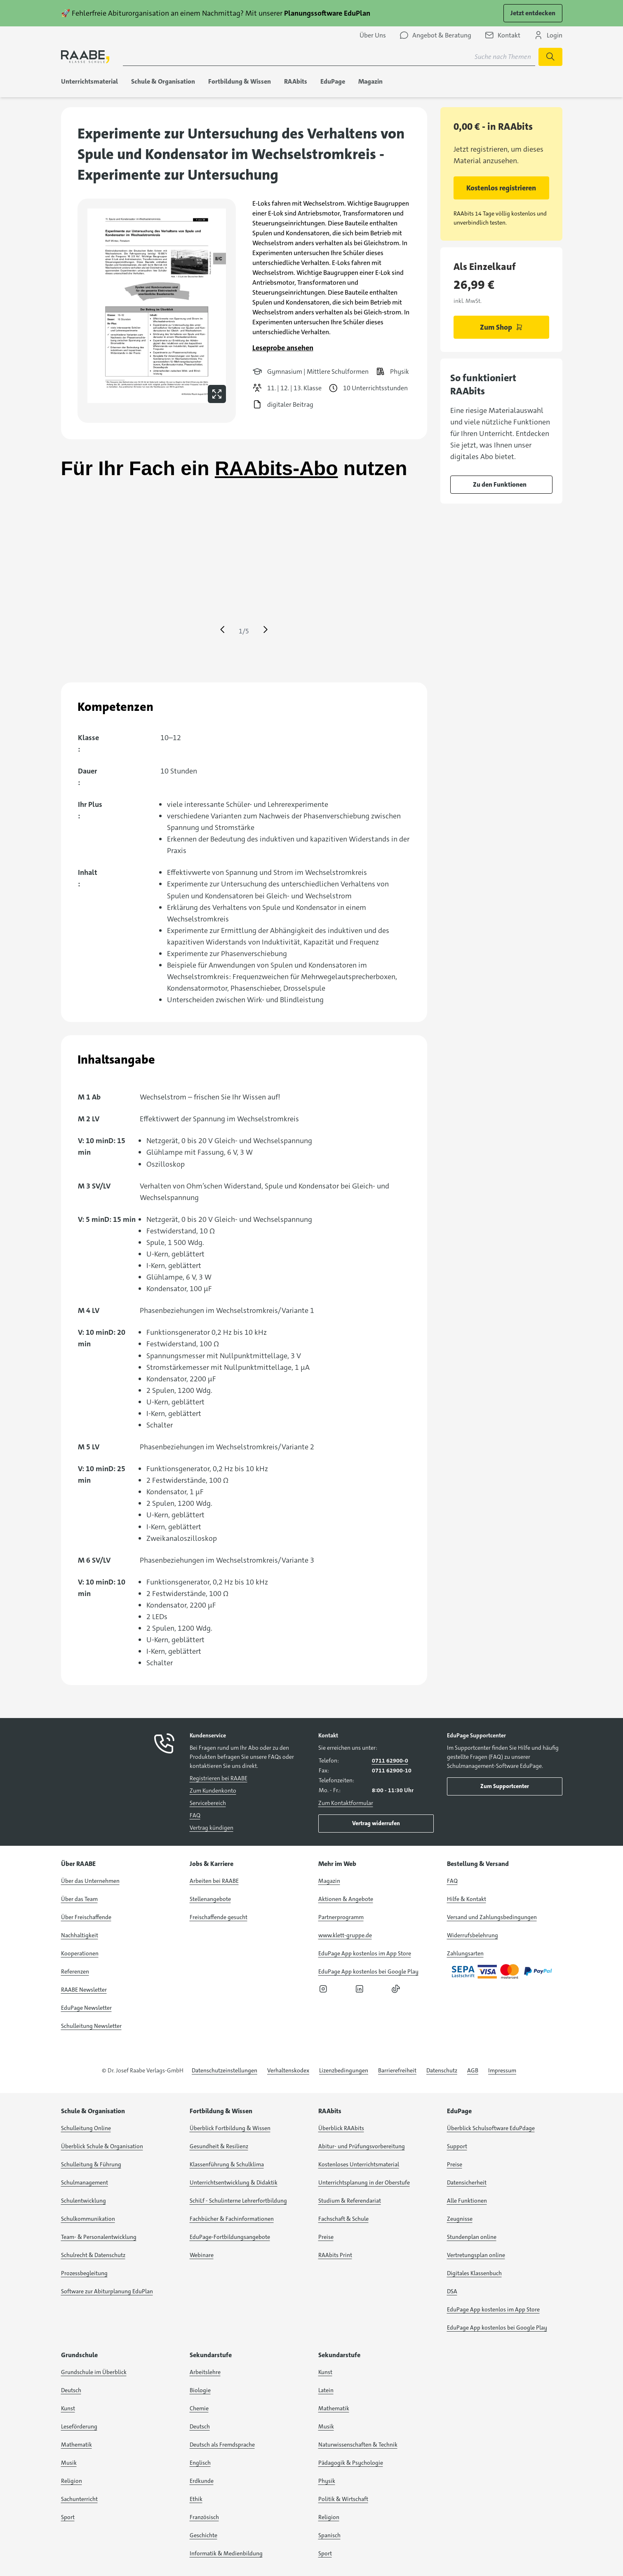  What do you see at coordinates (329, 57) in the screenshot?
I see `[Suchbegriff für Suche nach Themen eingeben]` at bounding box center [329, 57].